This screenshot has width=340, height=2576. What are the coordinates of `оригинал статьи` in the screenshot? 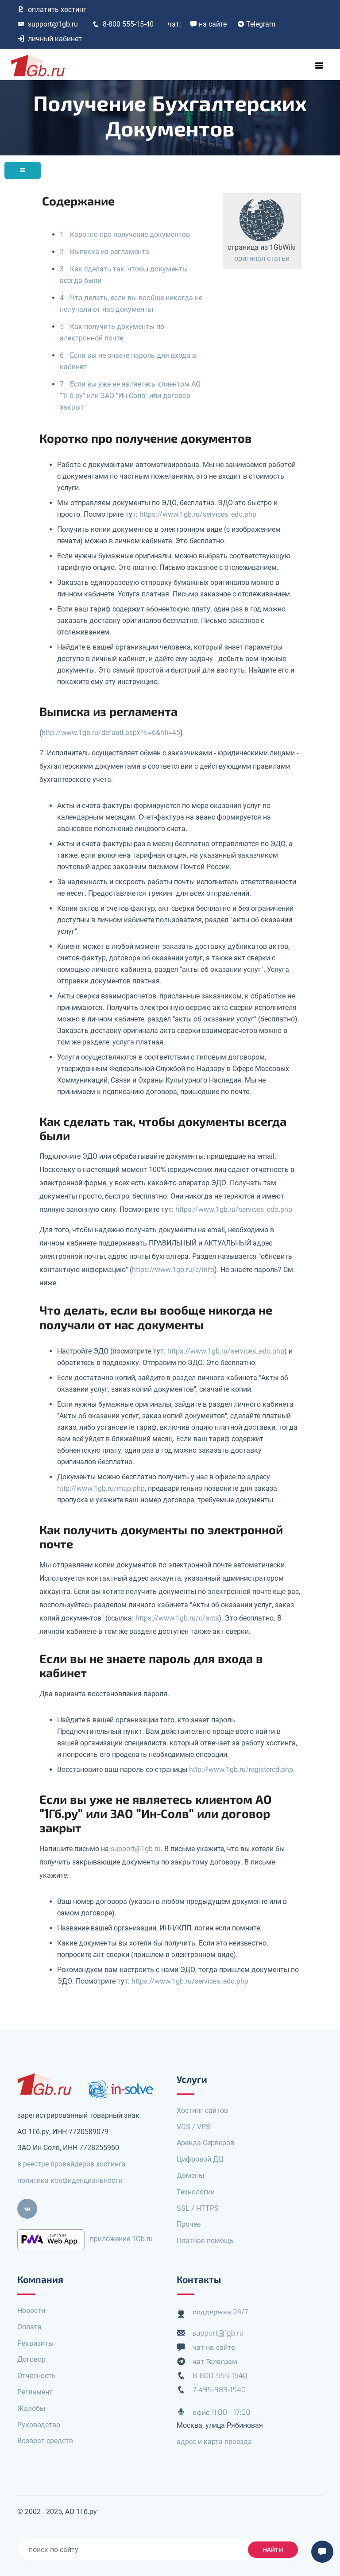 It's located at (262, 258).